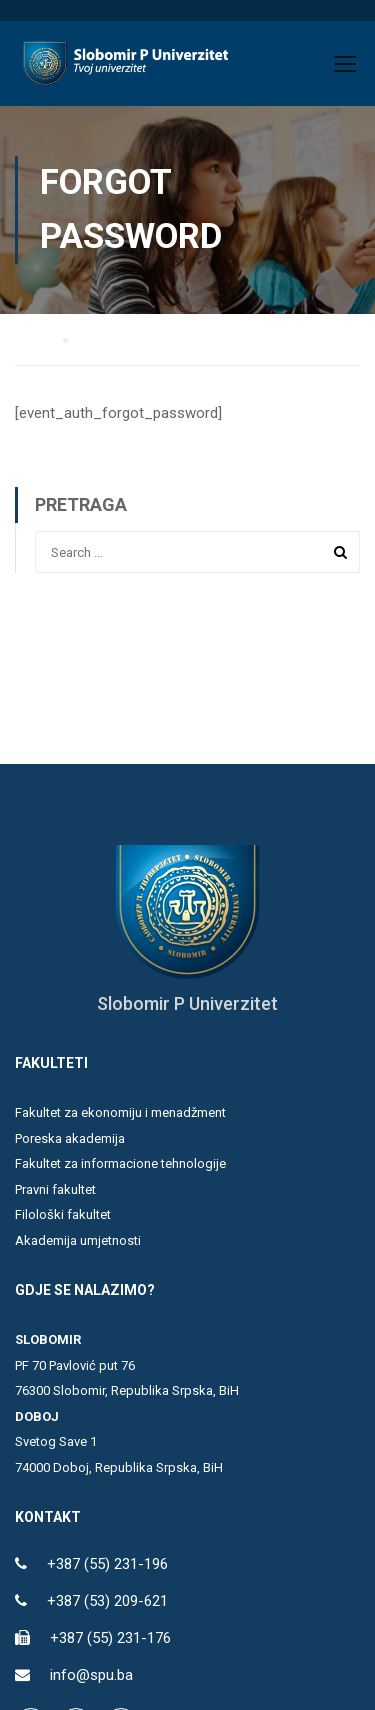 This screenshot has width=375, height=1710. What do you see at coordinates (107, 1564) in the screenshot?
I see `+387 (55) 231-196` at bounding box center [107, 1564].